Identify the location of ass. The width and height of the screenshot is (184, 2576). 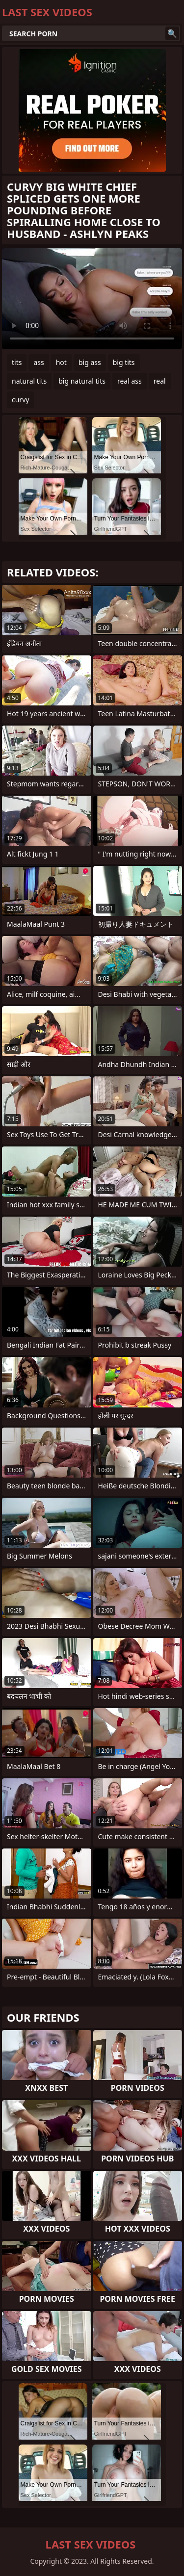
(38, 362).